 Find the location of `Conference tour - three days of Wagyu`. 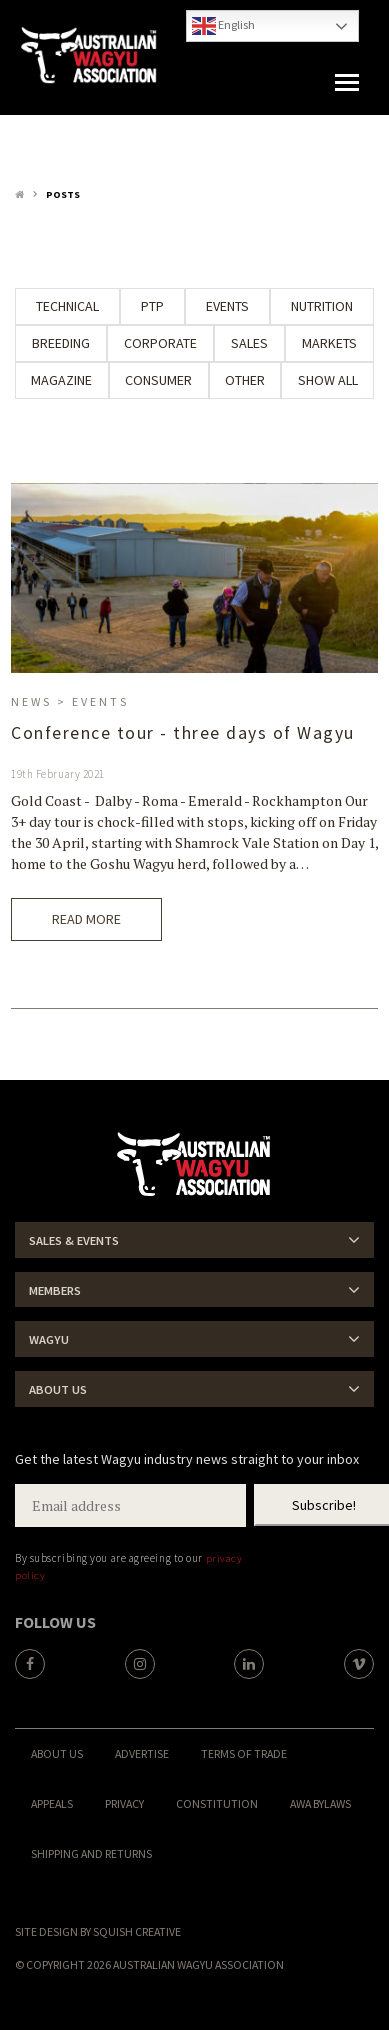

Conference tour - three days of Wagyu is located at coordinates (183, 733).